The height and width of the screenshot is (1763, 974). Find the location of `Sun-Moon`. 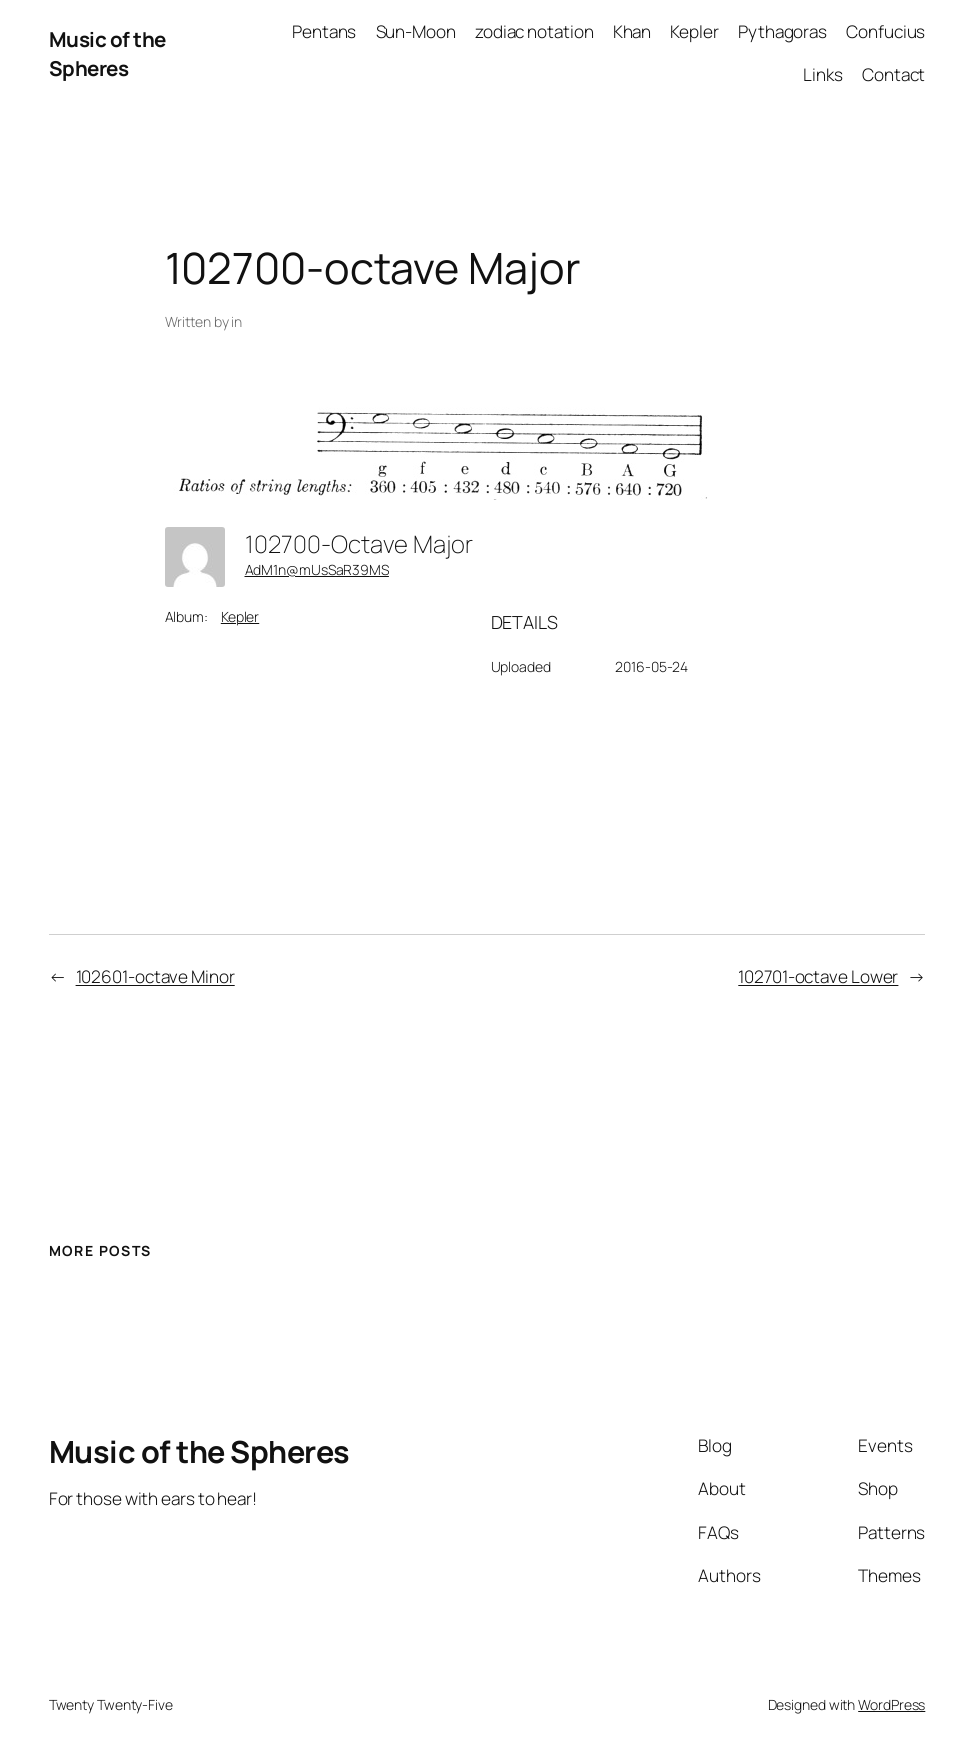

Sun-Moon is located at coordinates (416, 31).